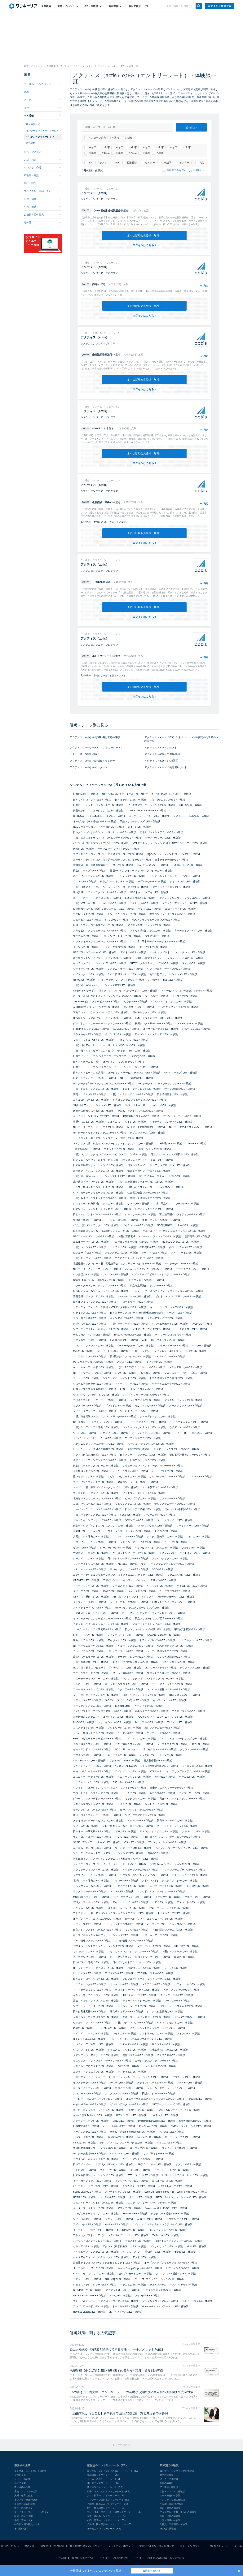 This screenshot has width=243, height=2576. Describe the element at coordinates (160, 747) in the screenshot. I see `アクティス（actis）のテスト` at that location.